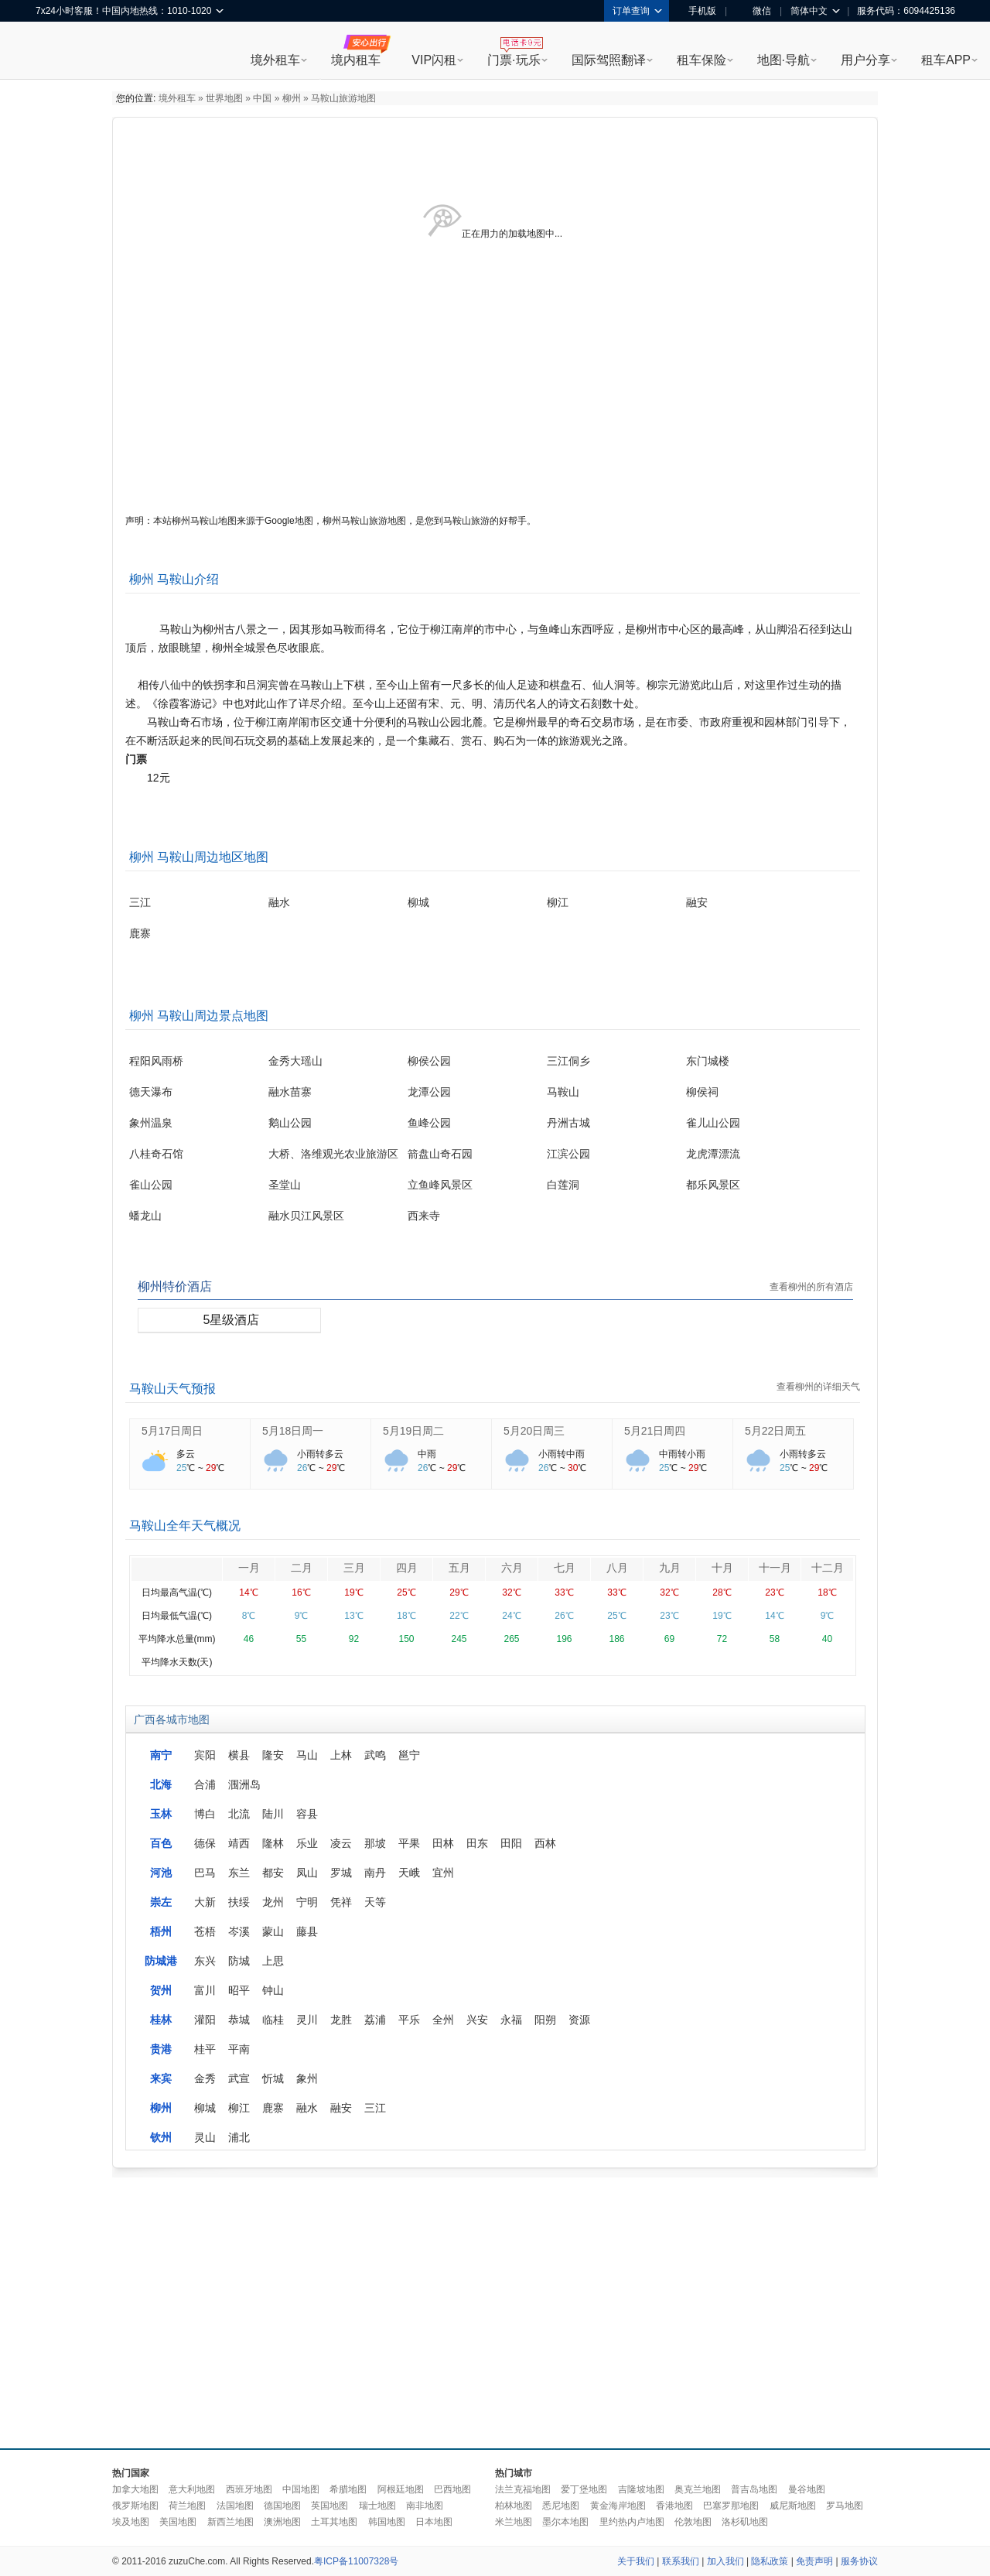 The width and height of the screenshot is (990, 2576). Describe the element at coordinates (400, 2489) in the screenshot. I see `阿根廷地图` at that location.